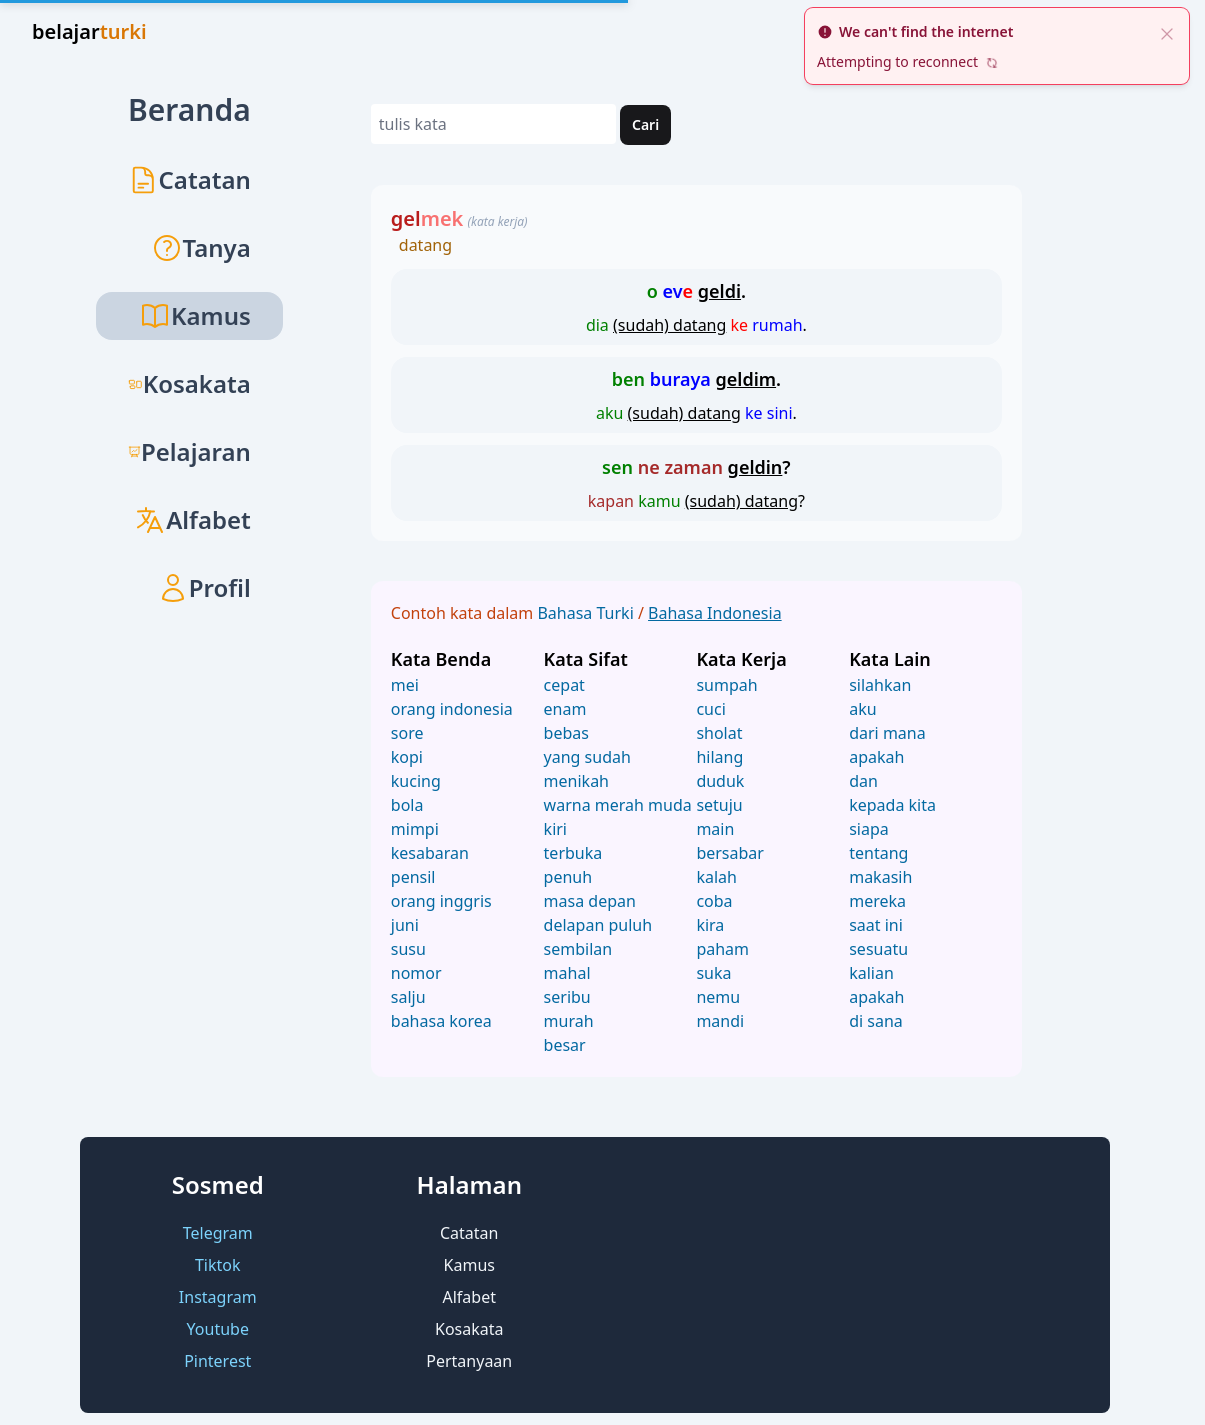  What do you see at coordinates (569, 1021) in the screenshot?
I see `murah` at bounding box center [569, 1021].